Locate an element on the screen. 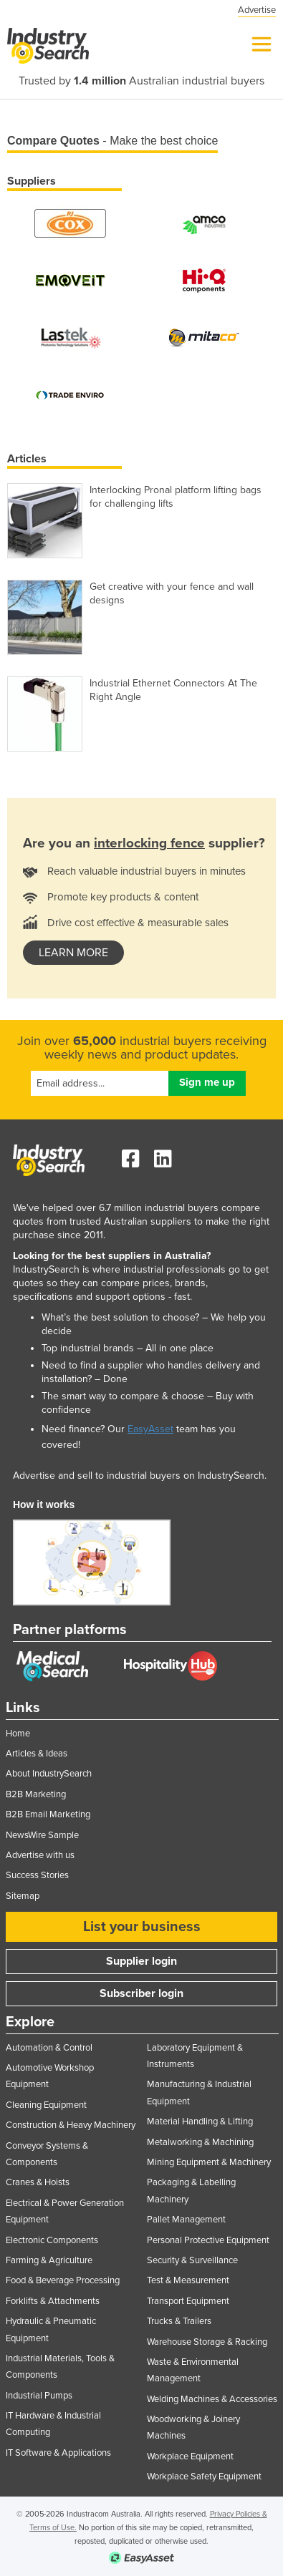  Material Handling & Lifting is located at coordinates (200, 2121).